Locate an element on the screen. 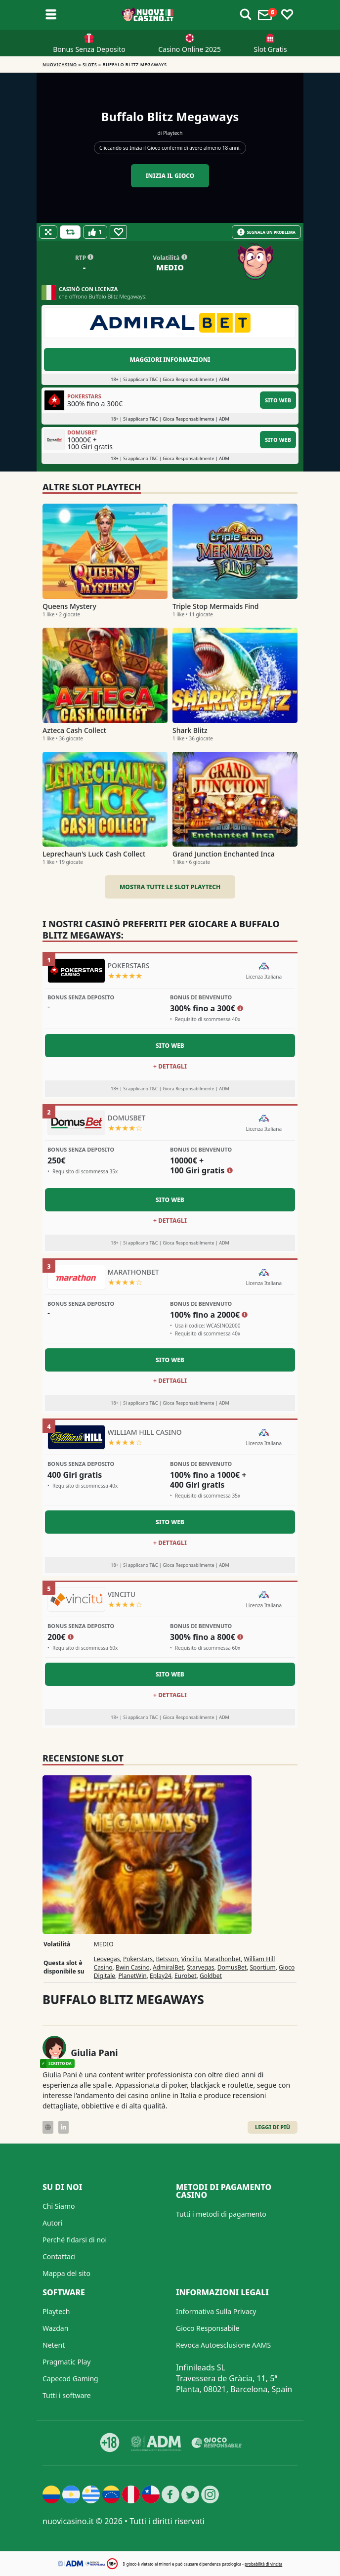 Image resolution: width=340 pixels, height=2576 pixels. Sito Web is located at coordinates (278, 400).